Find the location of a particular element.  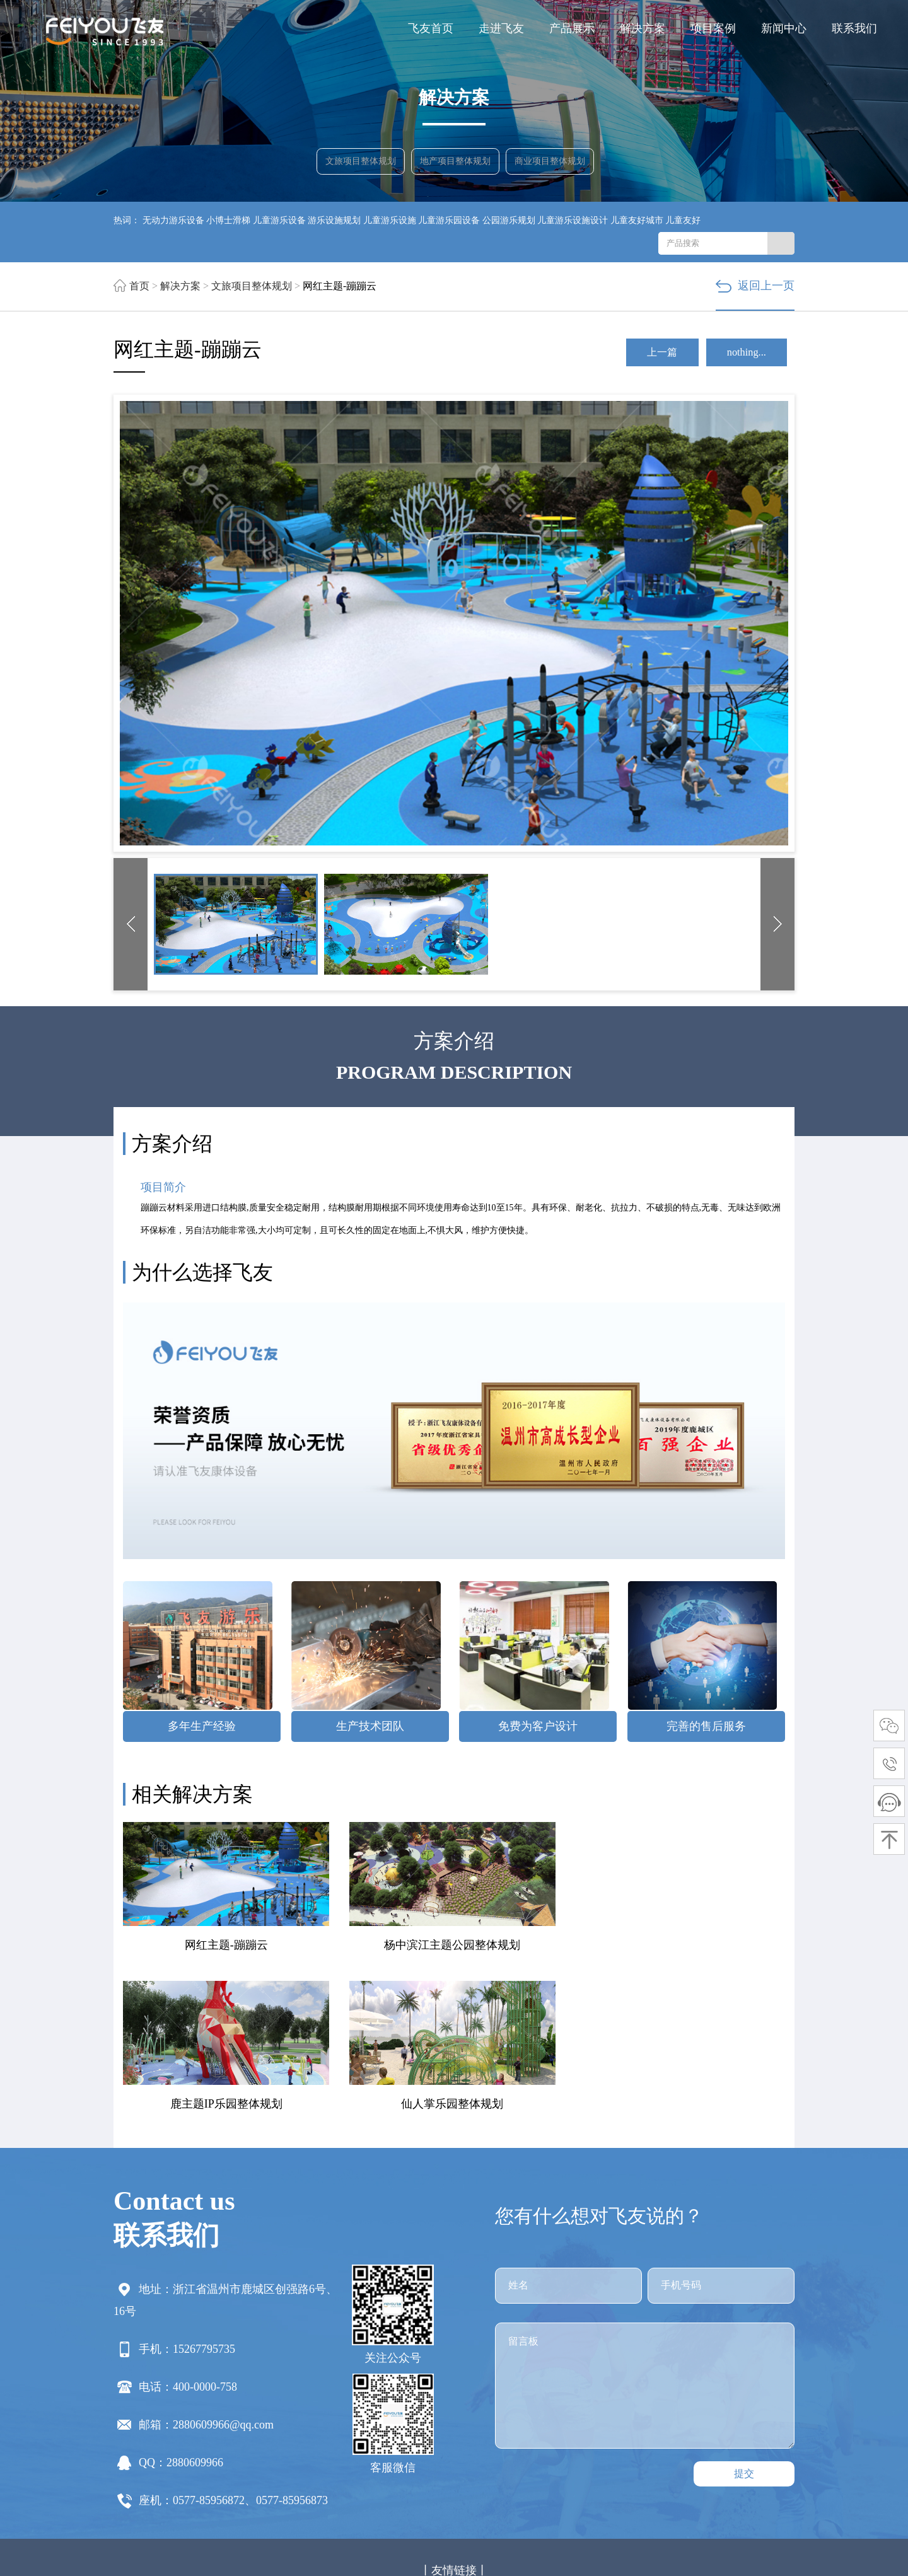

虚拟演播室 is located at coordinates (203, 2446).